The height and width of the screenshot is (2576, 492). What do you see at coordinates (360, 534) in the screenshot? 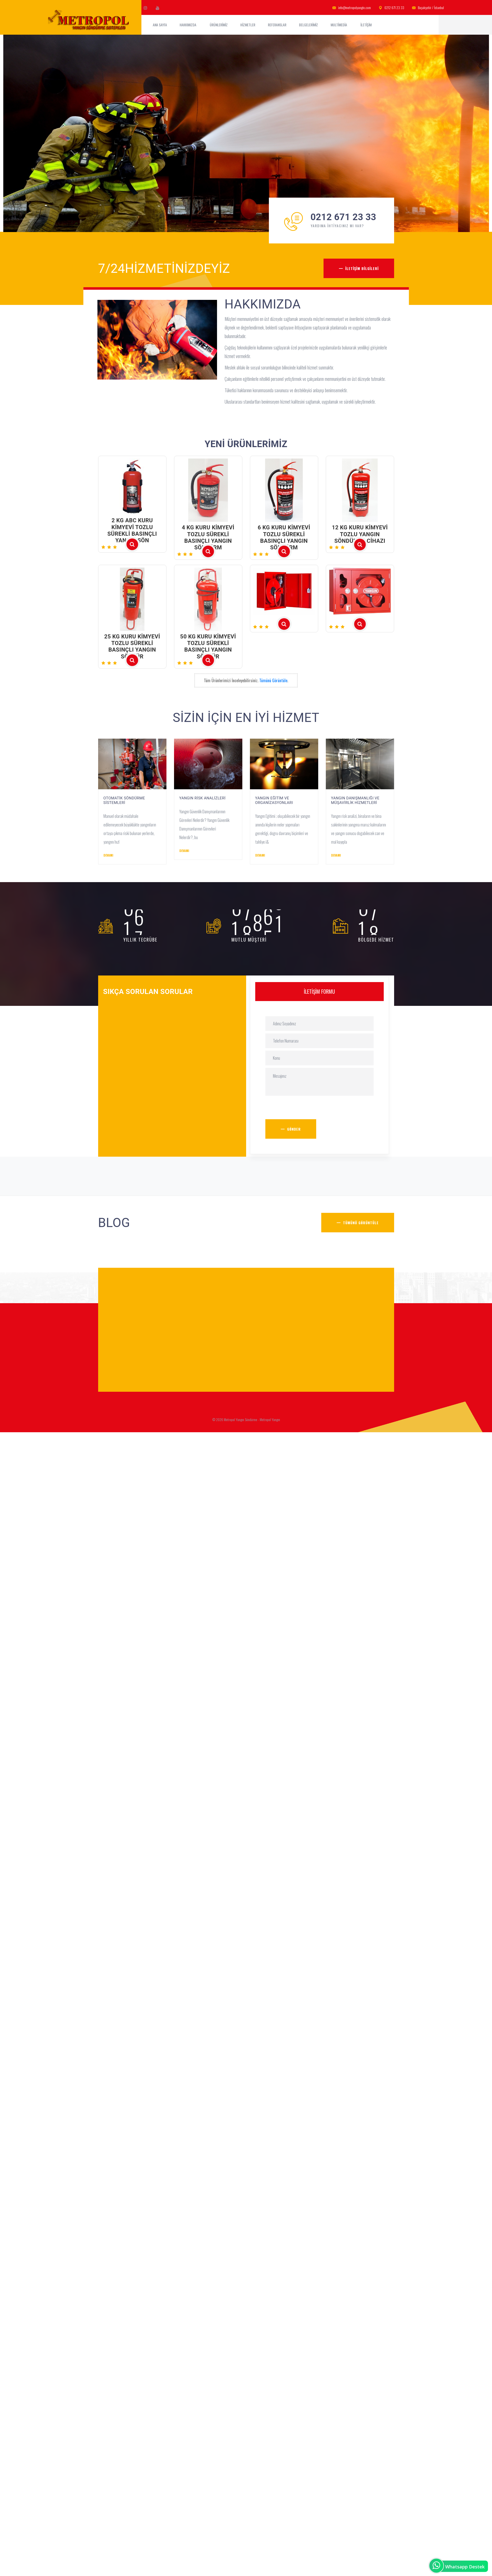
I see `12 KG KURU KİMYEVİ TOZLU YANGIN SÖNDÜRME CİHAZI` at bounding box center [360, 534].